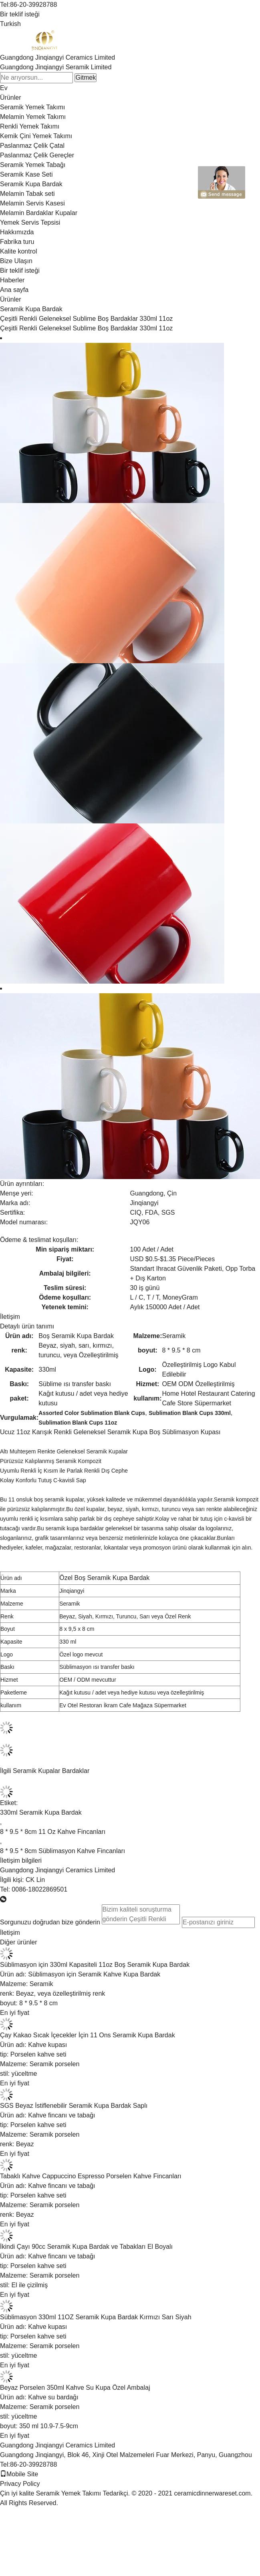  Describe the element at coordinates (32, 107) in the screenshot. I see `Seramik Yemek Takımı` at that location.